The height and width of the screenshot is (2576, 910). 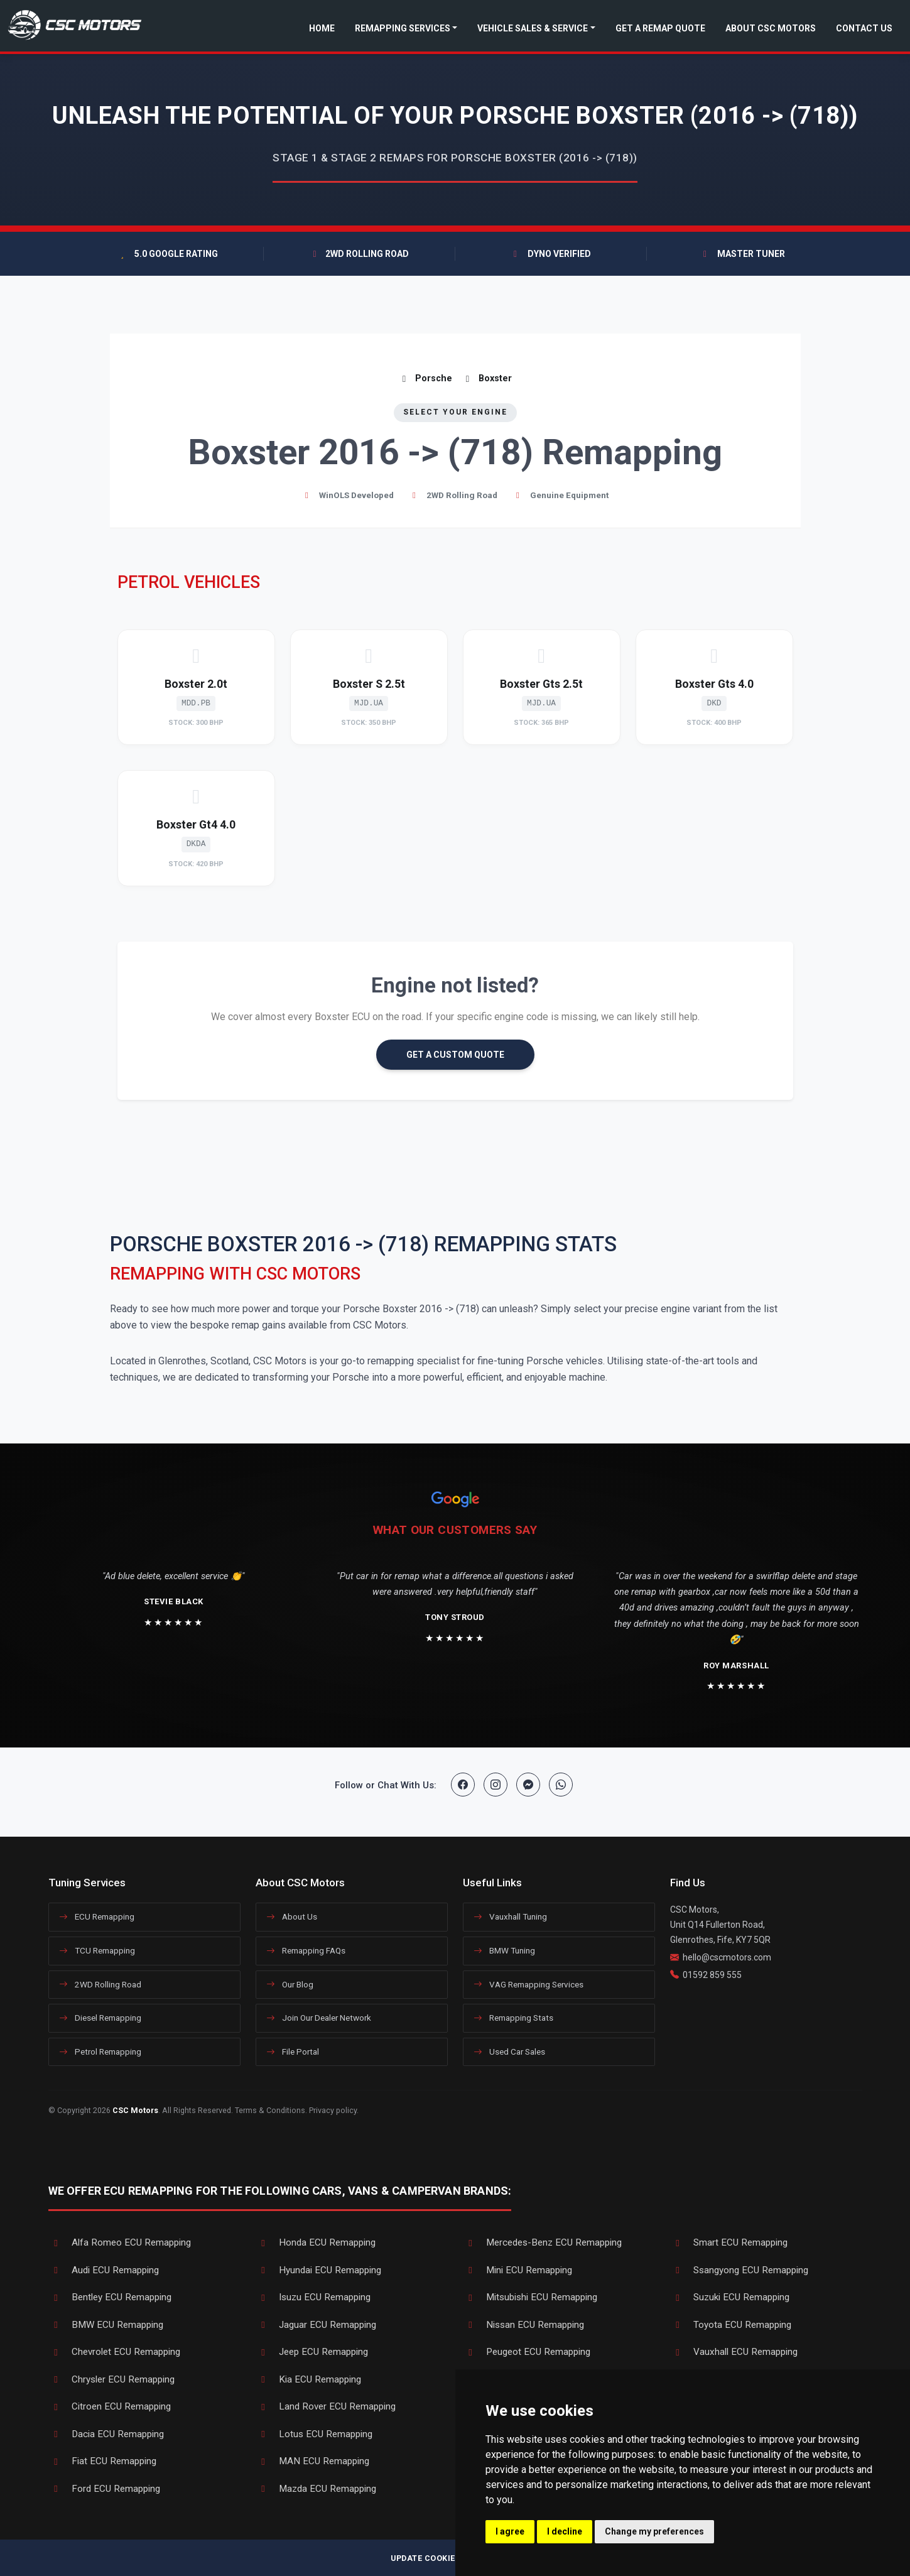 What do you see at coordinates (102, 2461) in the screenshot?
I see `Fiat ECU Remapping` at bounding box center [102, 2461].